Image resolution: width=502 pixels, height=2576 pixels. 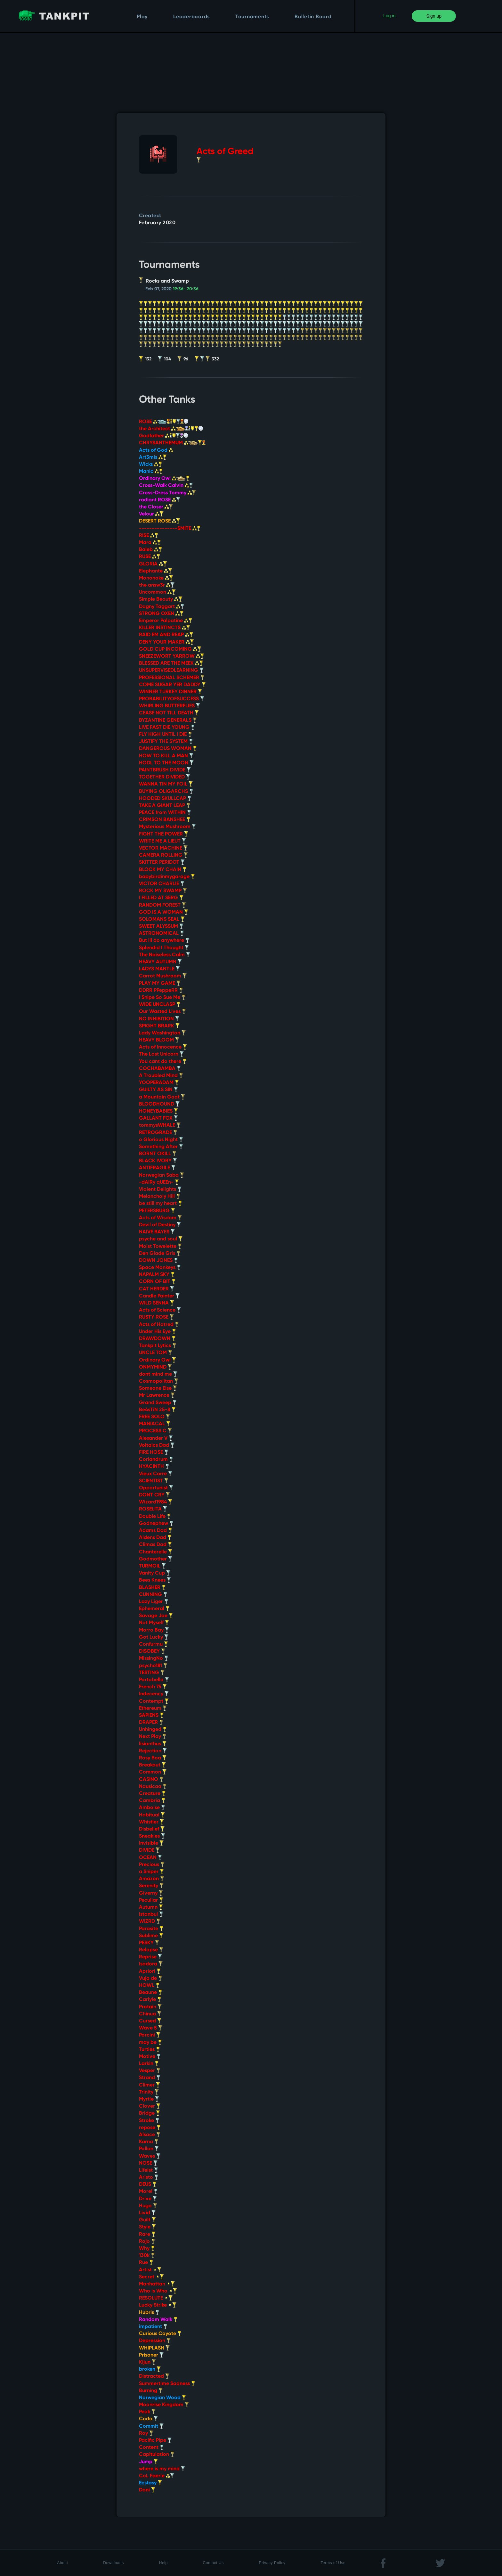 I want to click on HYACINTH, so click(x=154, y=1466).